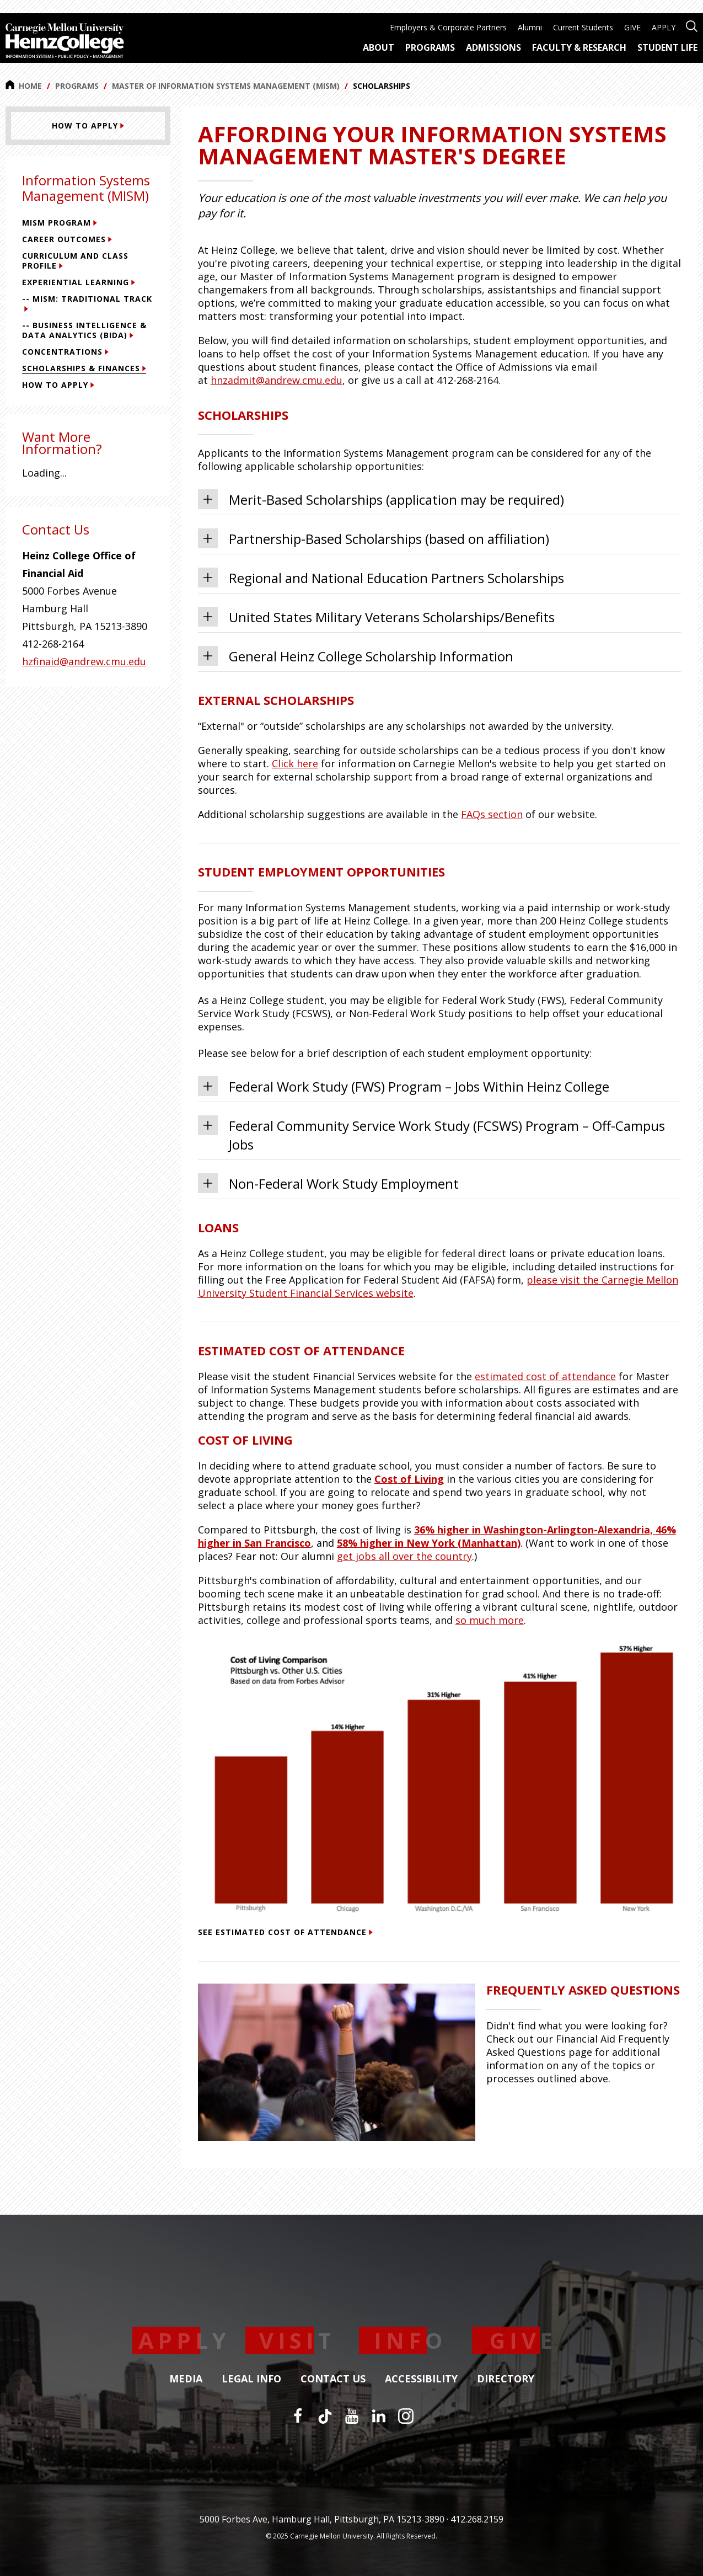 The height and width of the screenshot is (2576, 703). Describe the element at coordinates (404, 1556) in the screenshot. I see `get jobs all over the country` at that location.